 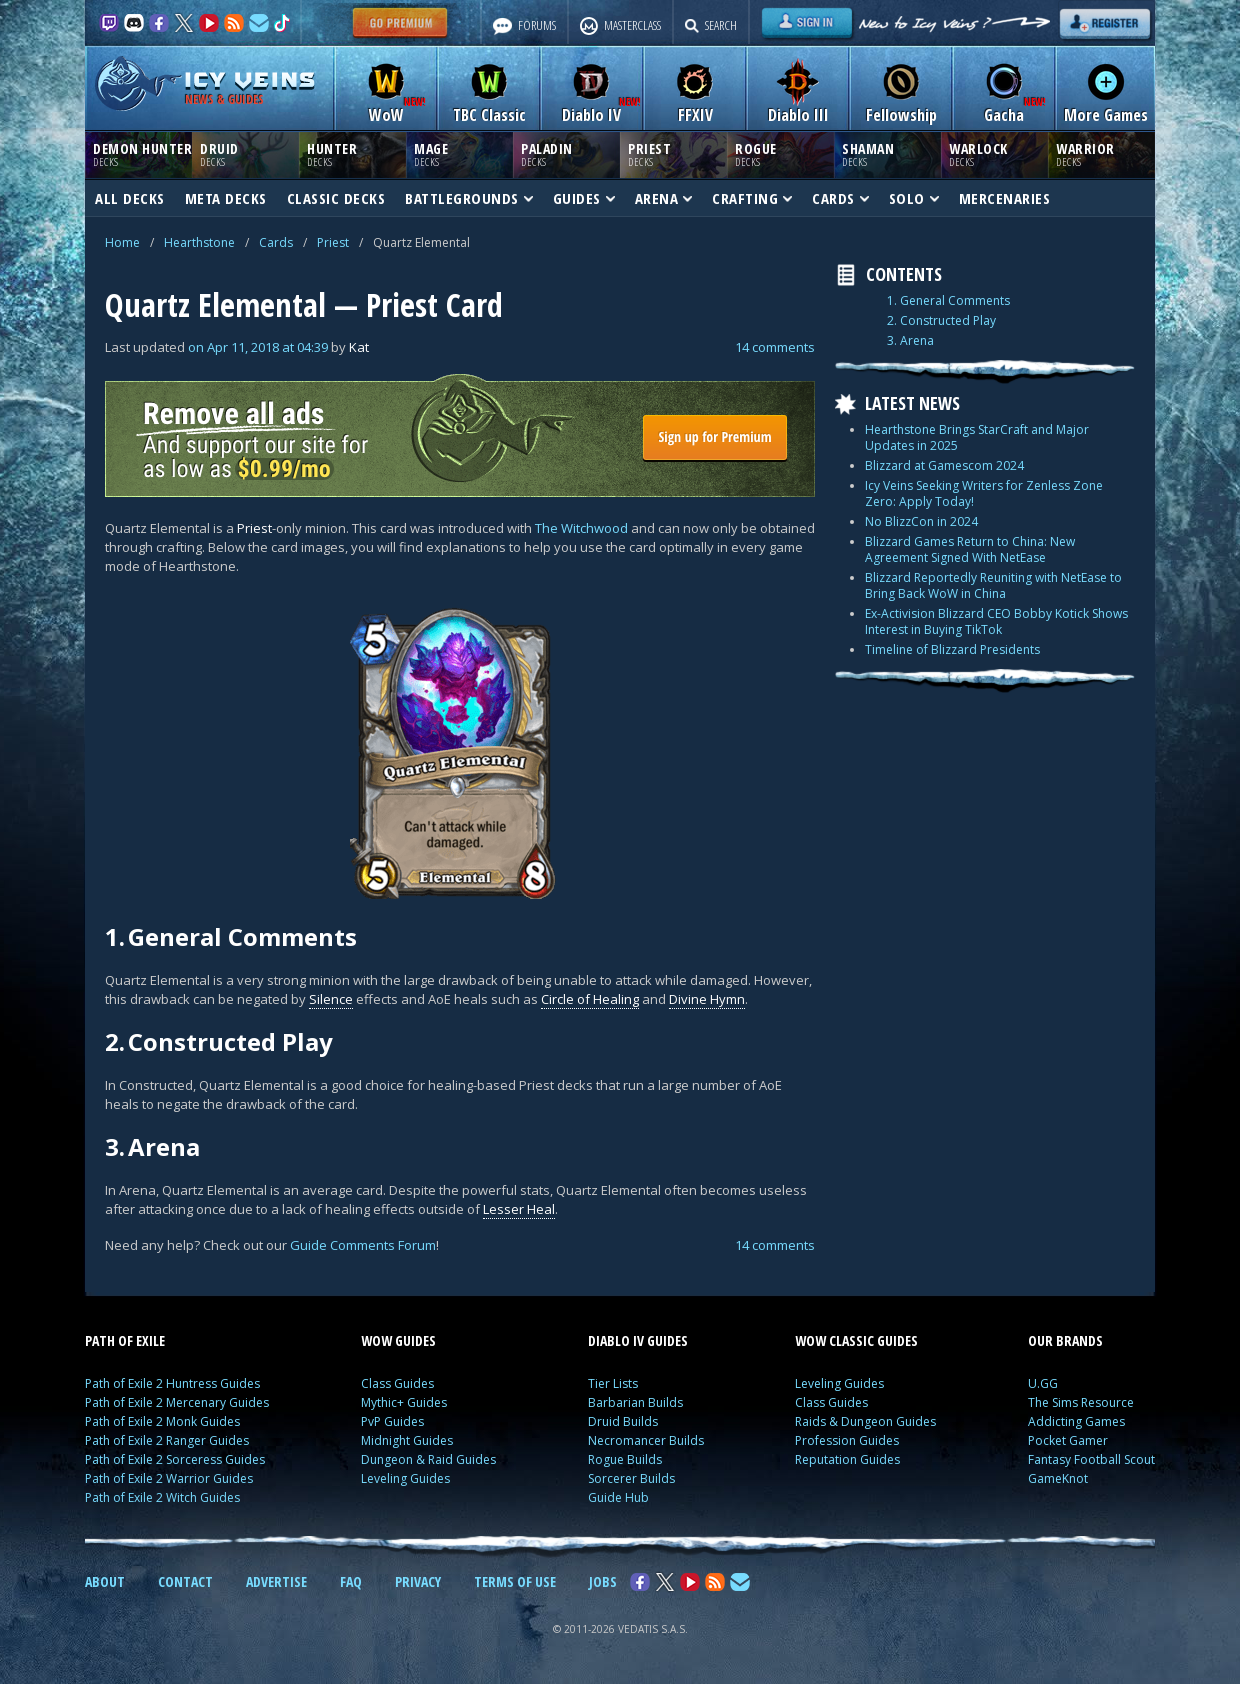 What do you see at coordinates (1068, 1440) in the screenshot?
I see `Pocket Gamer` at bounding box center [1068, 1440].